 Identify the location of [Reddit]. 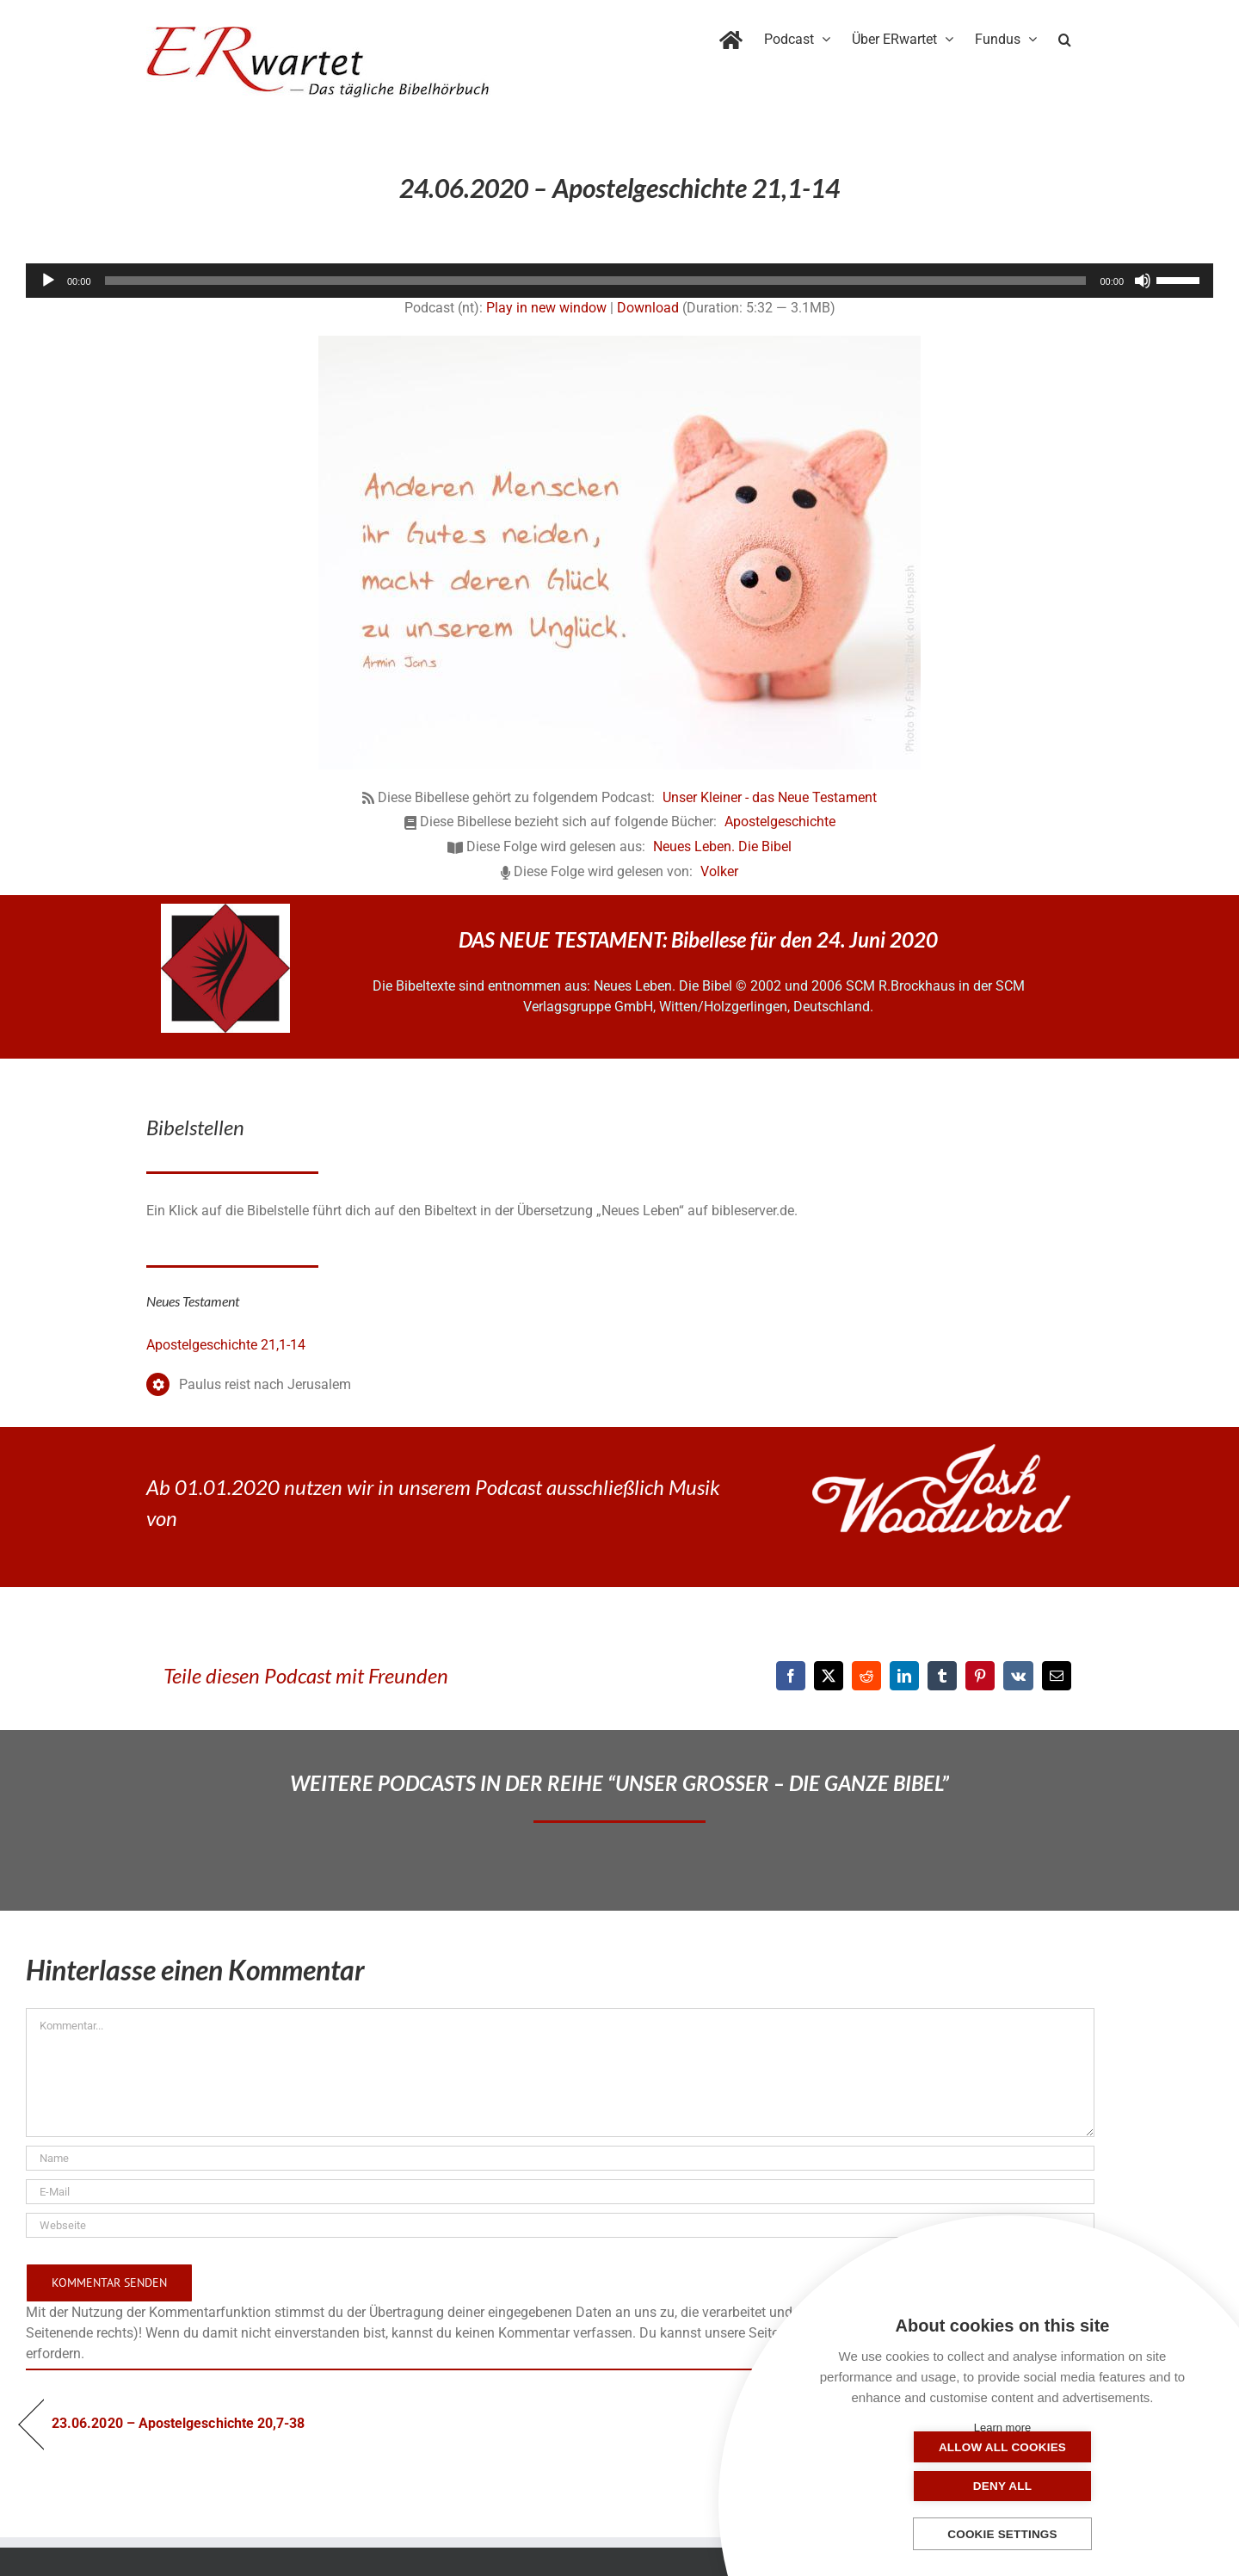
(866, 1676).